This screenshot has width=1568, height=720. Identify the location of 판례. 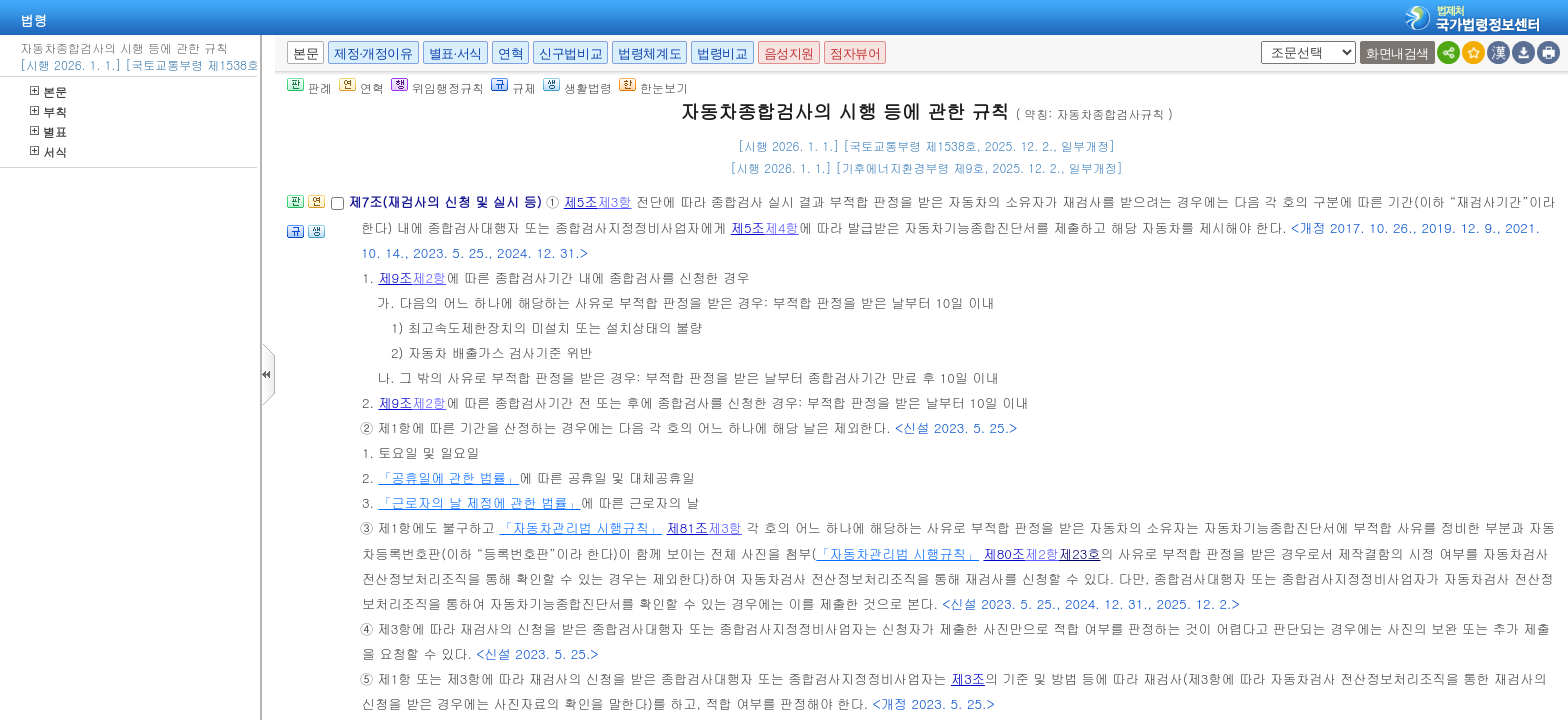
(309, 87).